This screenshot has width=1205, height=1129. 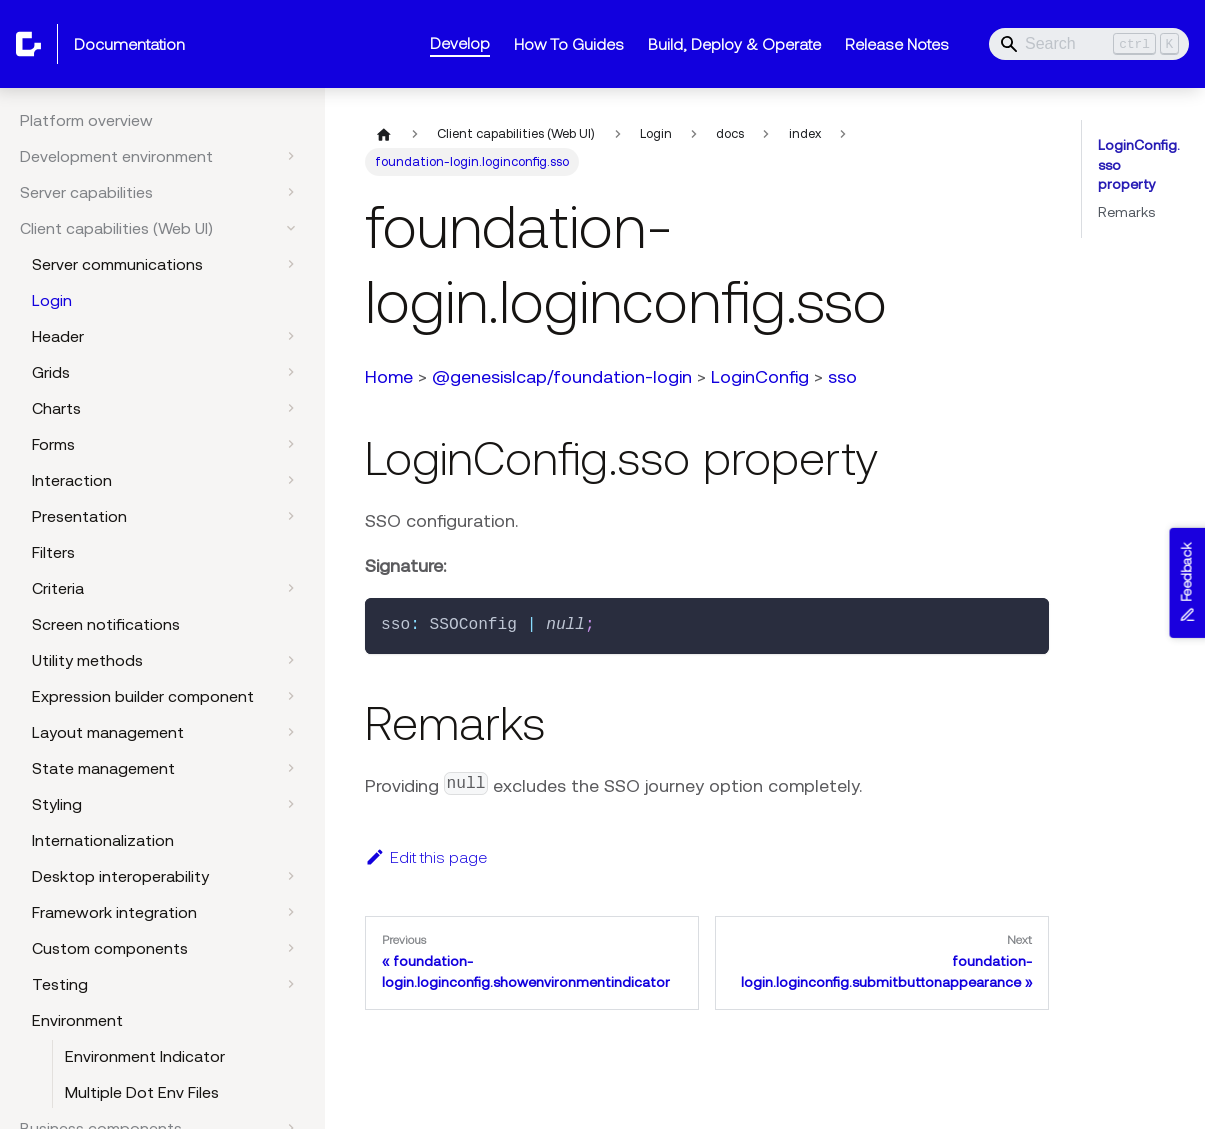 I want to click on [Expand sidebar category 'Testing'], so click(x=291, y=984).